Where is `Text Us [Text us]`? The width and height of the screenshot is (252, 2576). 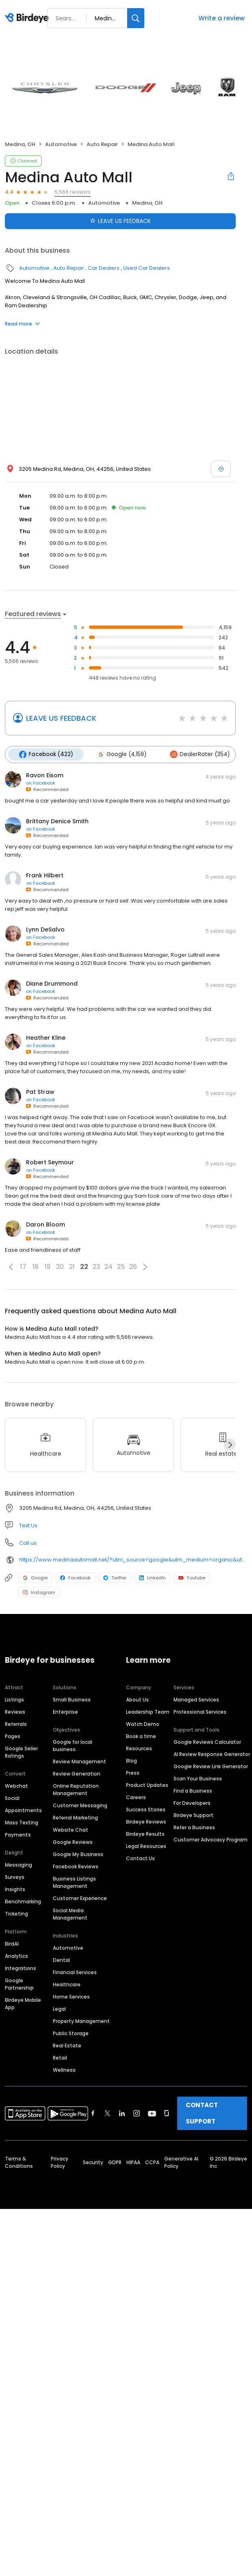
Text Us [Text us] is located at coordinates (28, 1525).